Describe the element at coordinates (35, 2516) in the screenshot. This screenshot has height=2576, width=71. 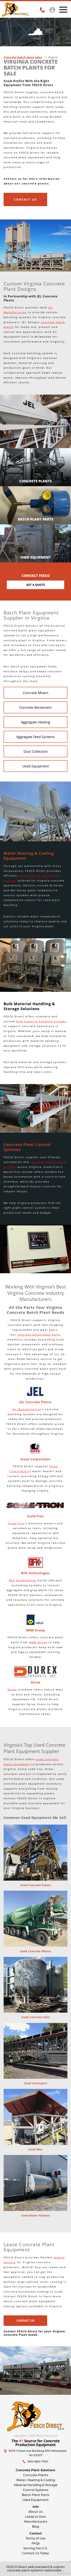
I see `Lease to Own` at that location.